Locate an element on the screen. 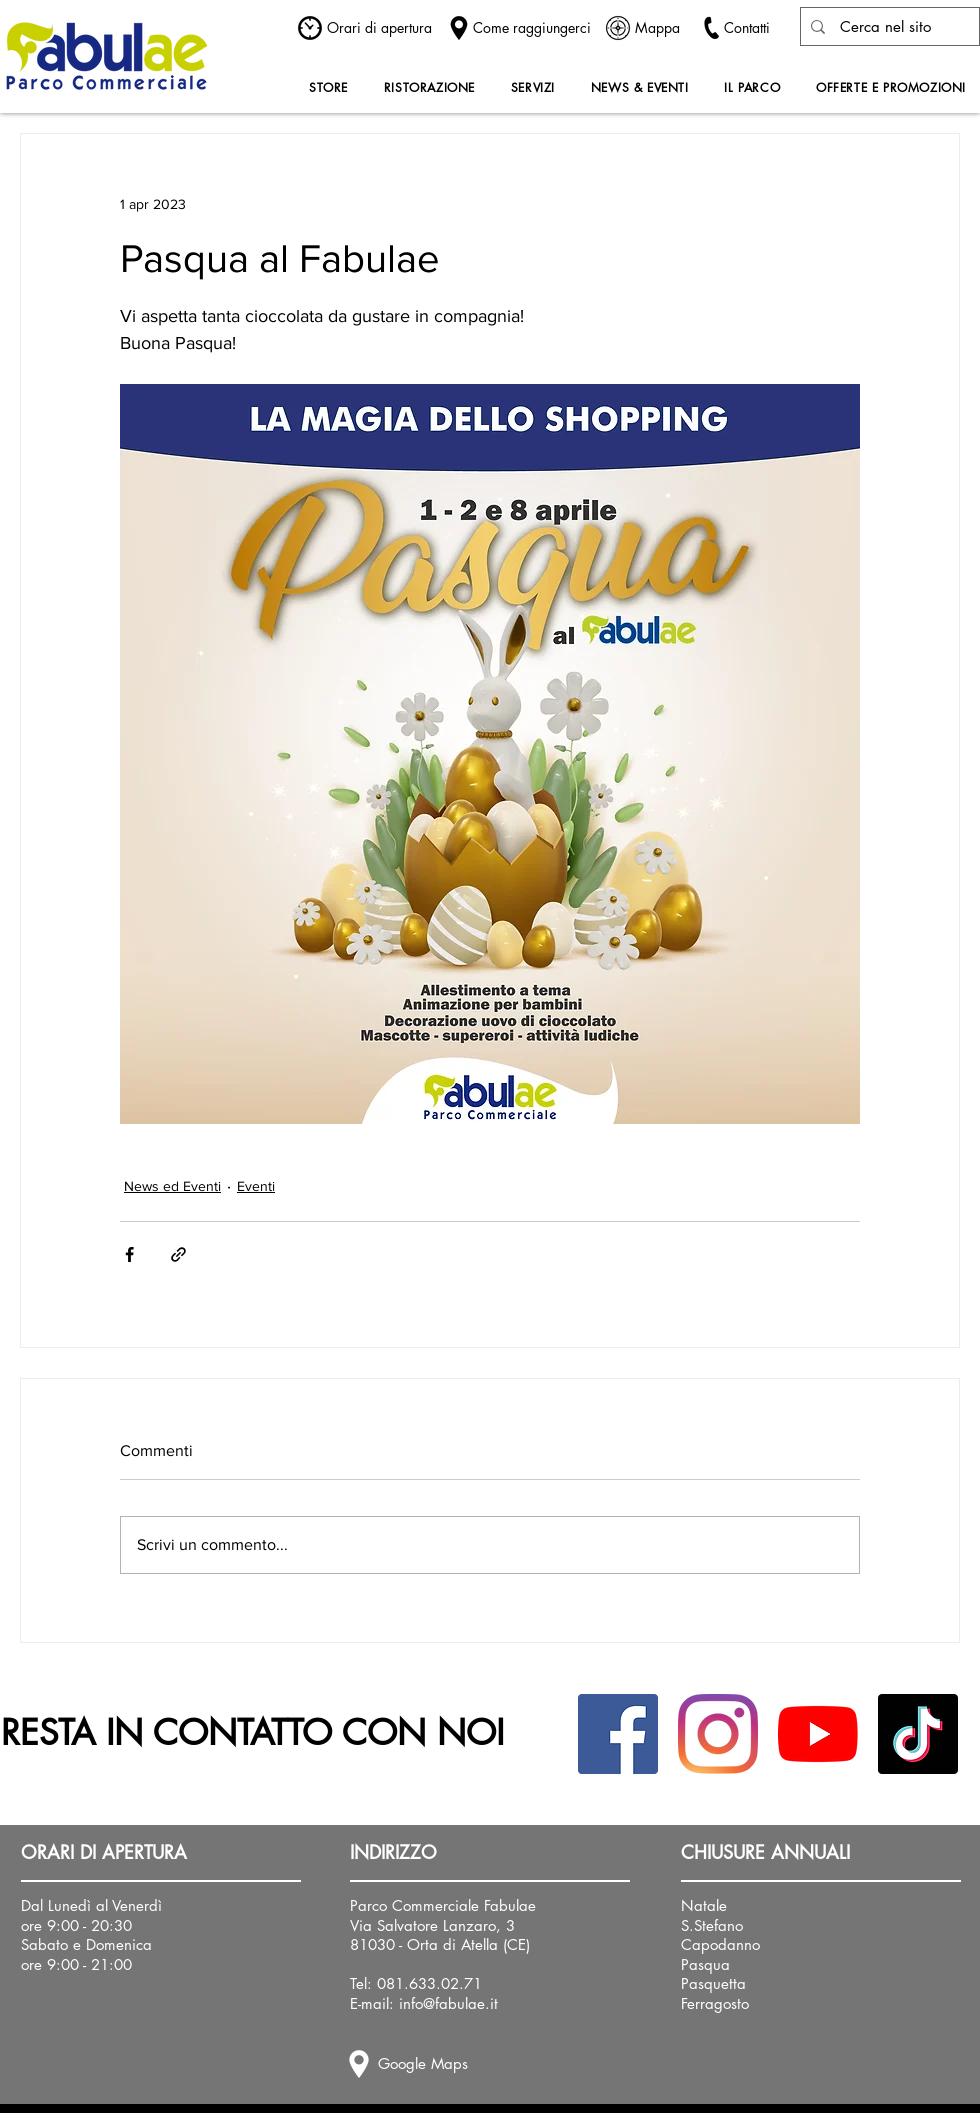  [Facebook Icona sociale] is located at coordinates (618, 1734).